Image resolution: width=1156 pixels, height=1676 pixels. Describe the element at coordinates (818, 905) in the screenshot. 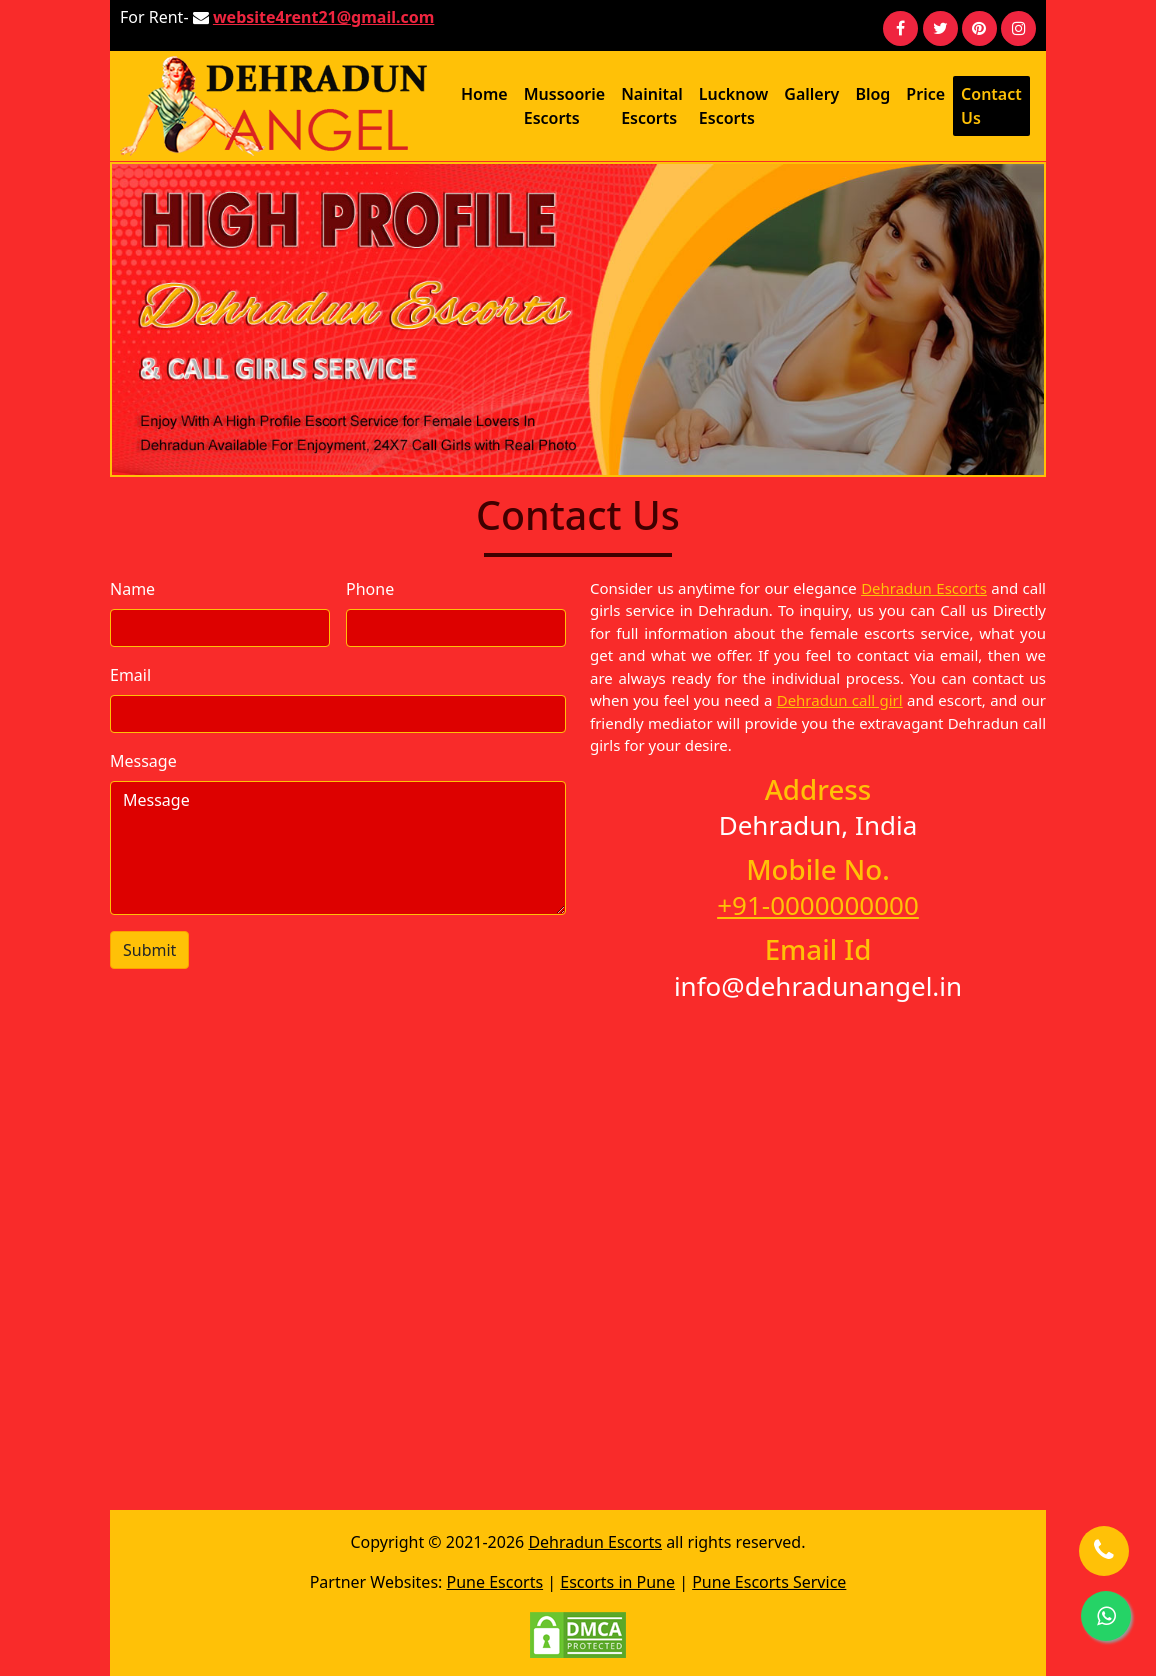

I see `+91-0000000000` at that location.